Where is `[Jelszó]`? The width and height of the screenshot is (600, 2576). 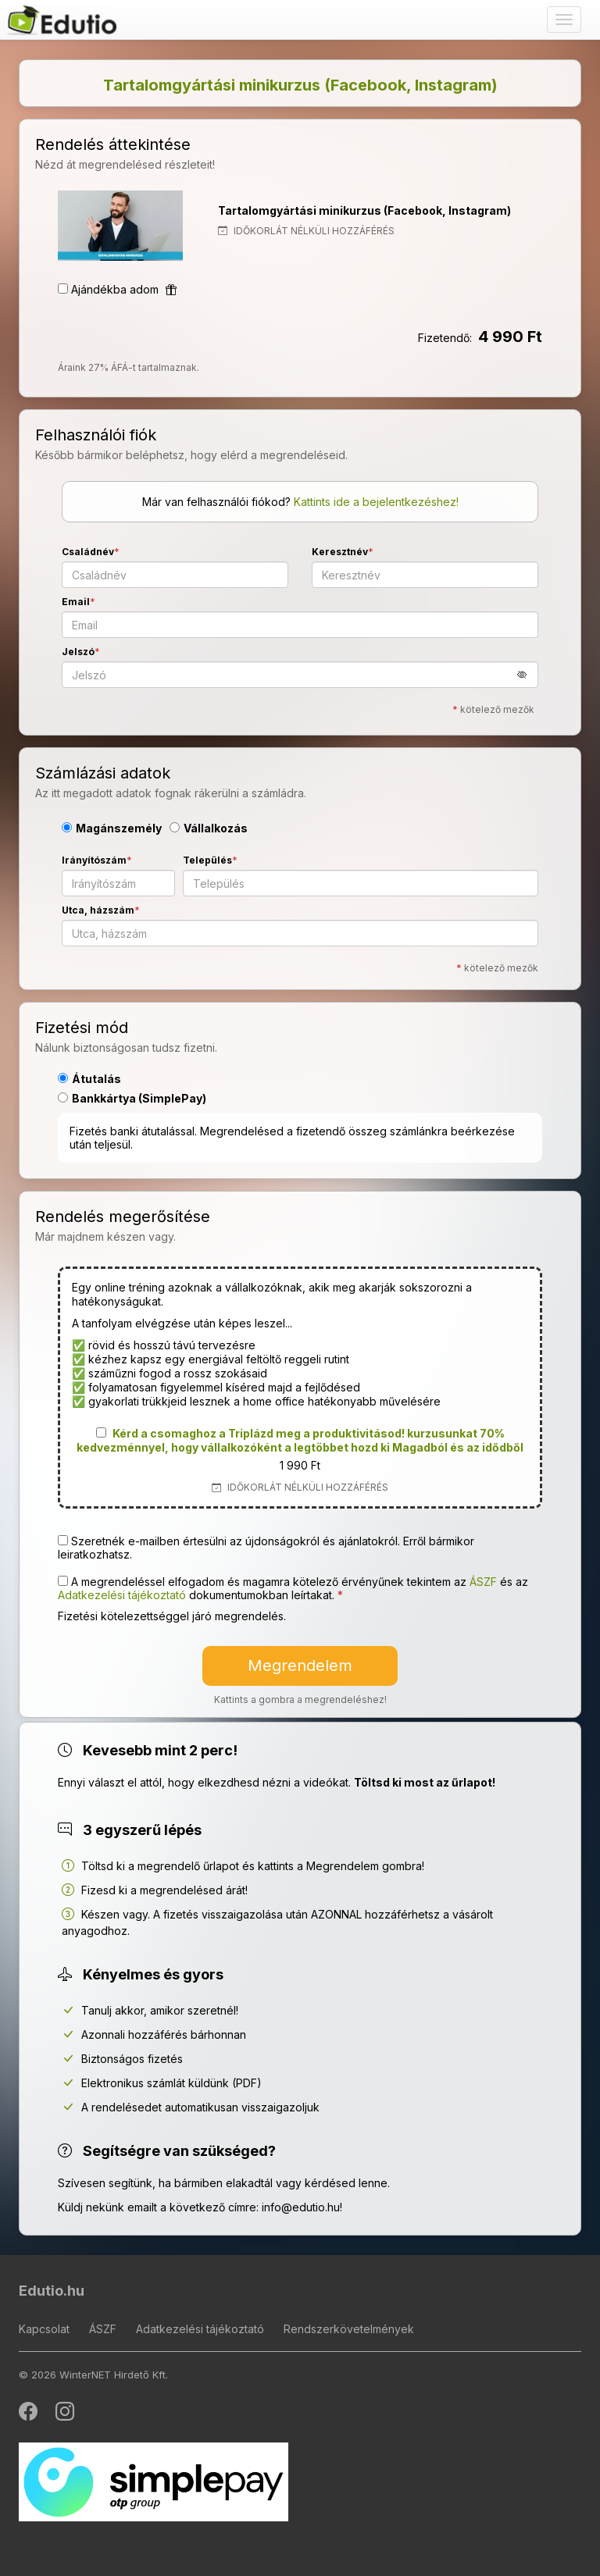
[Jelszó] is located at coordinates (300, 674).